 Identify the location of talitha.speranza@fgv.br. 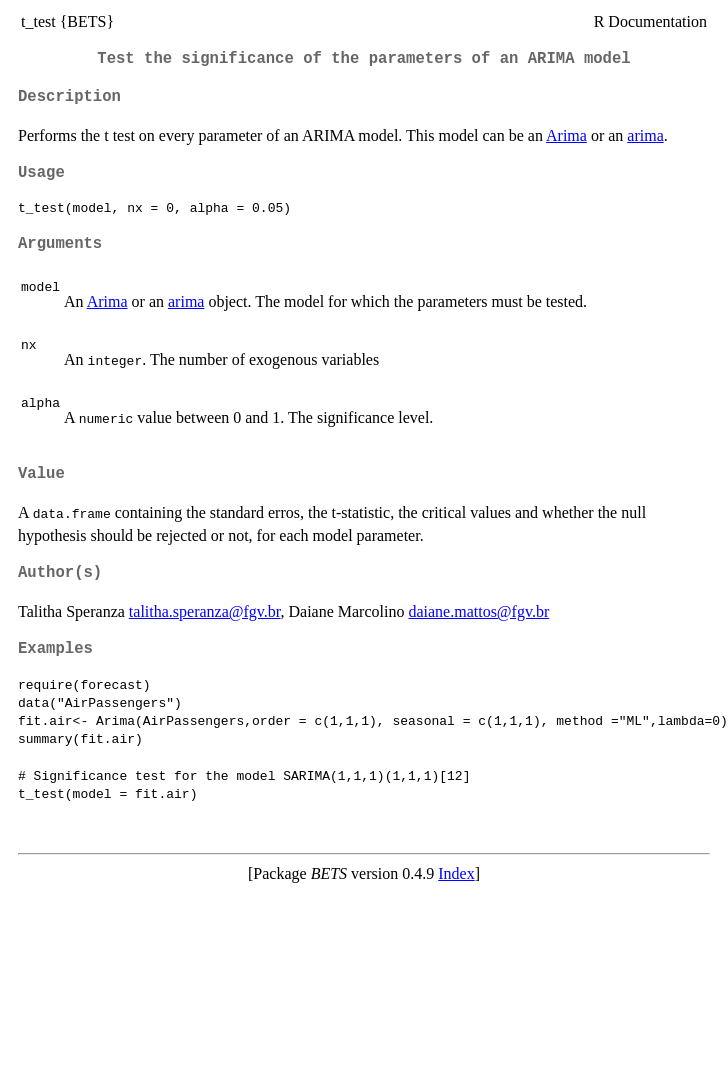
(205, 611).